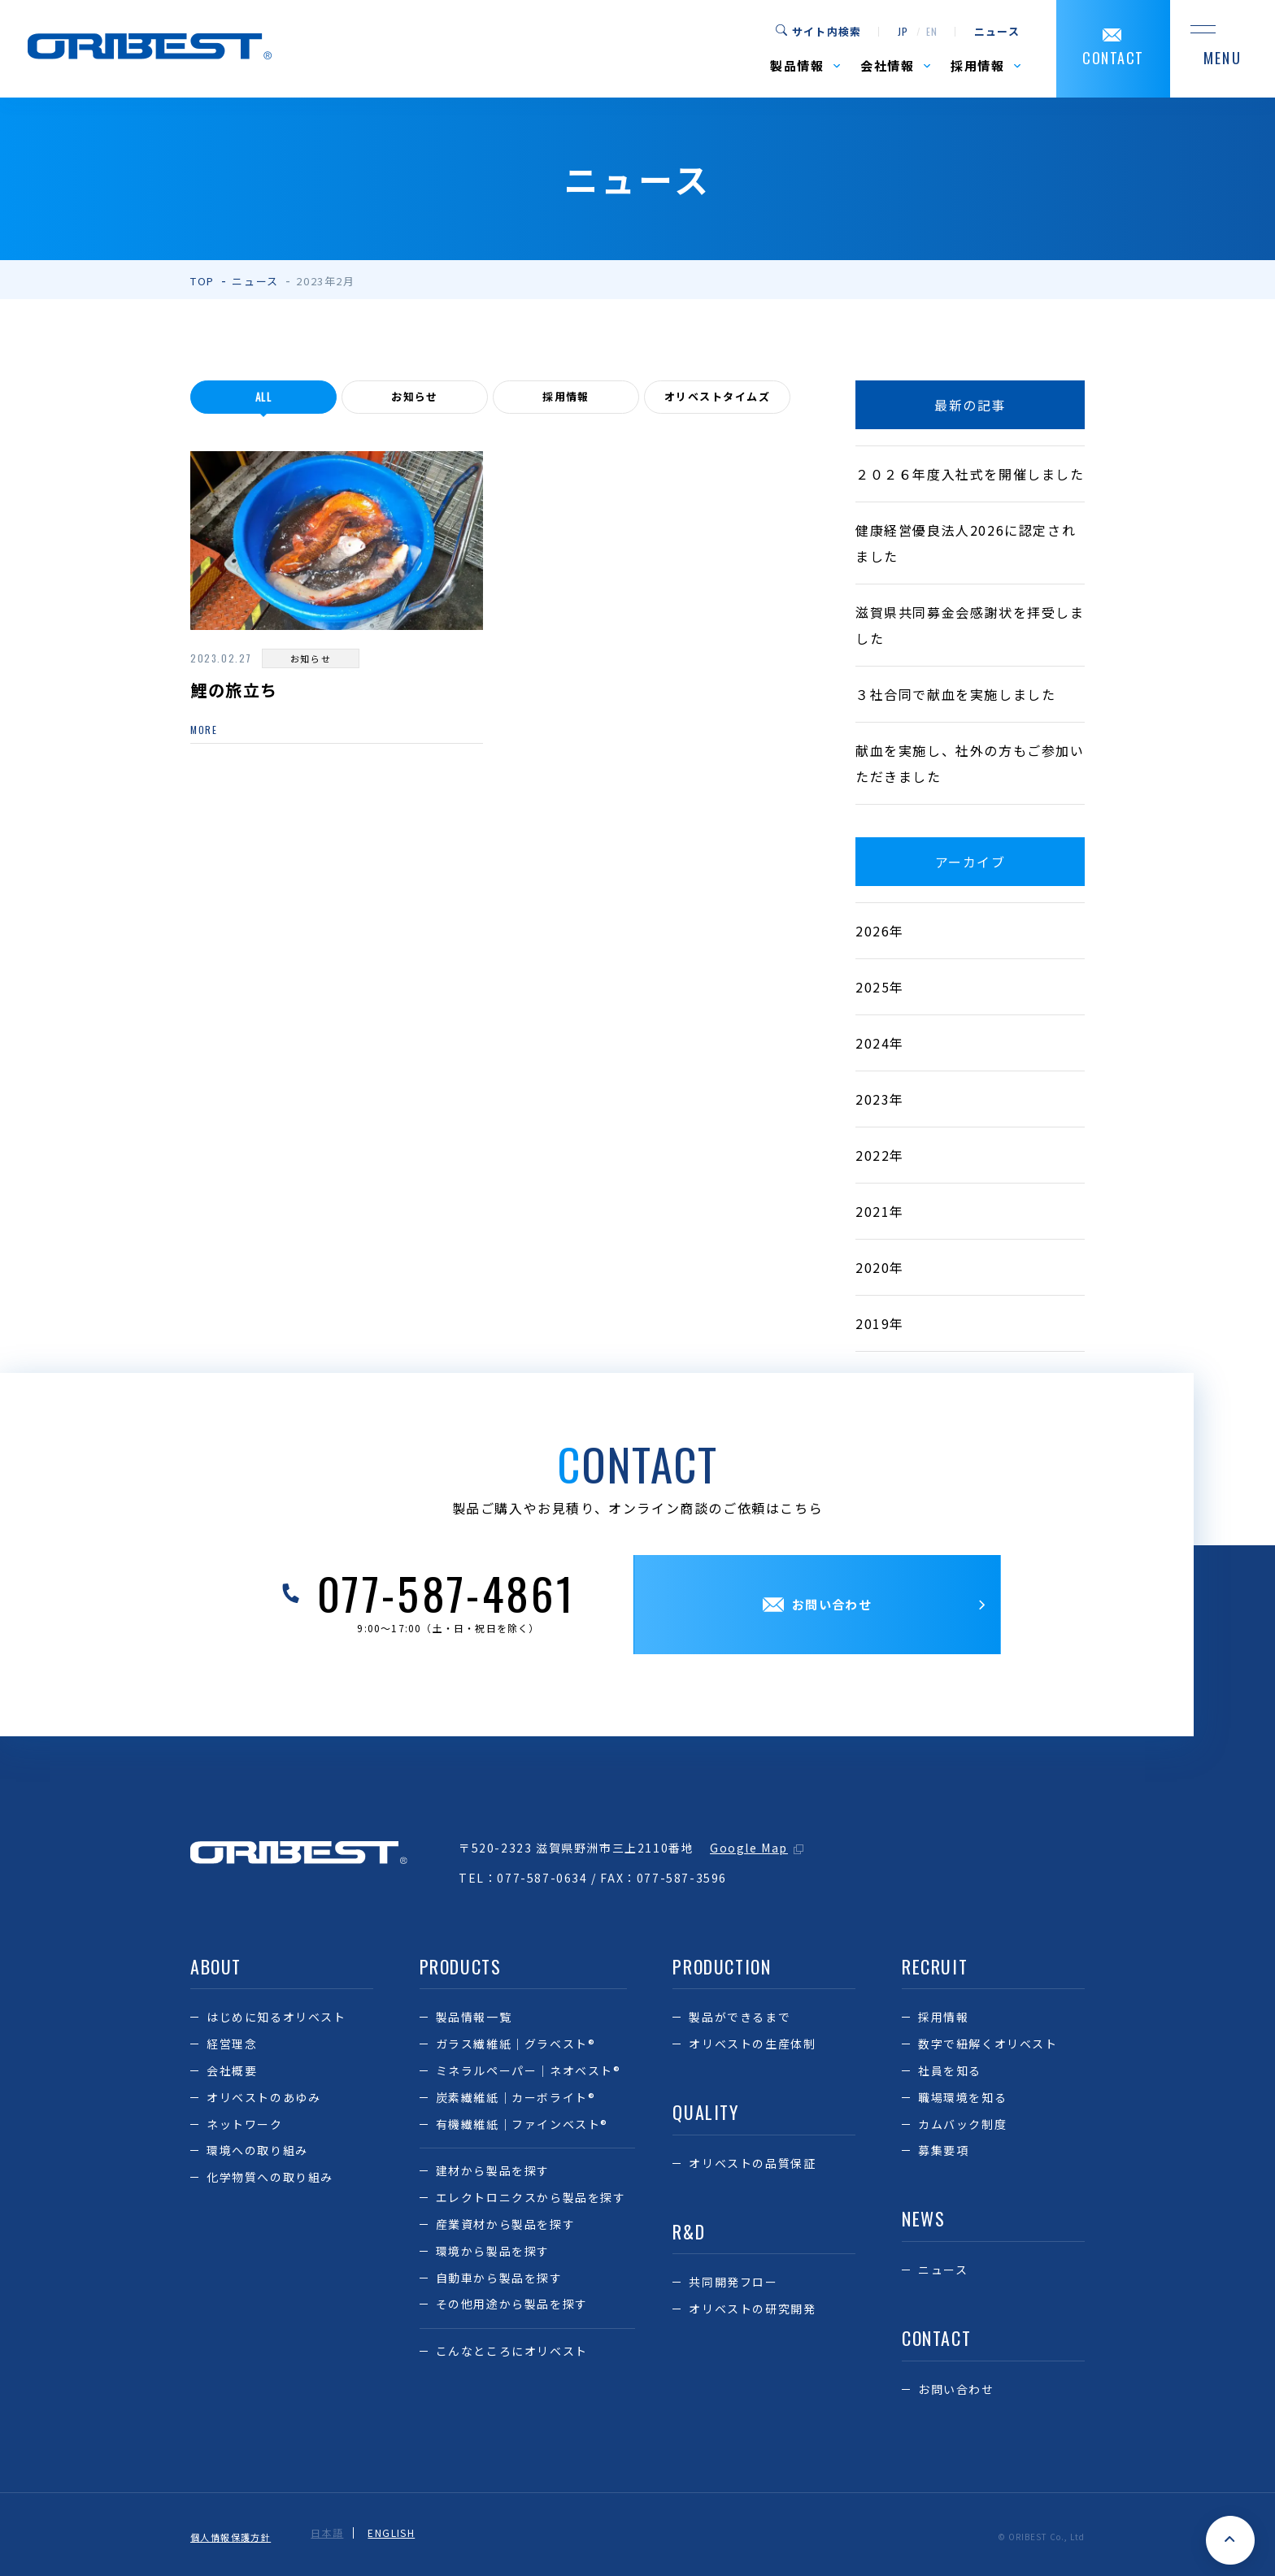 The height and width of the screenshot is (2576, 1275). Describe the element at coordinates (879, 1211) in the screenshot. I see `2021年` at that location.